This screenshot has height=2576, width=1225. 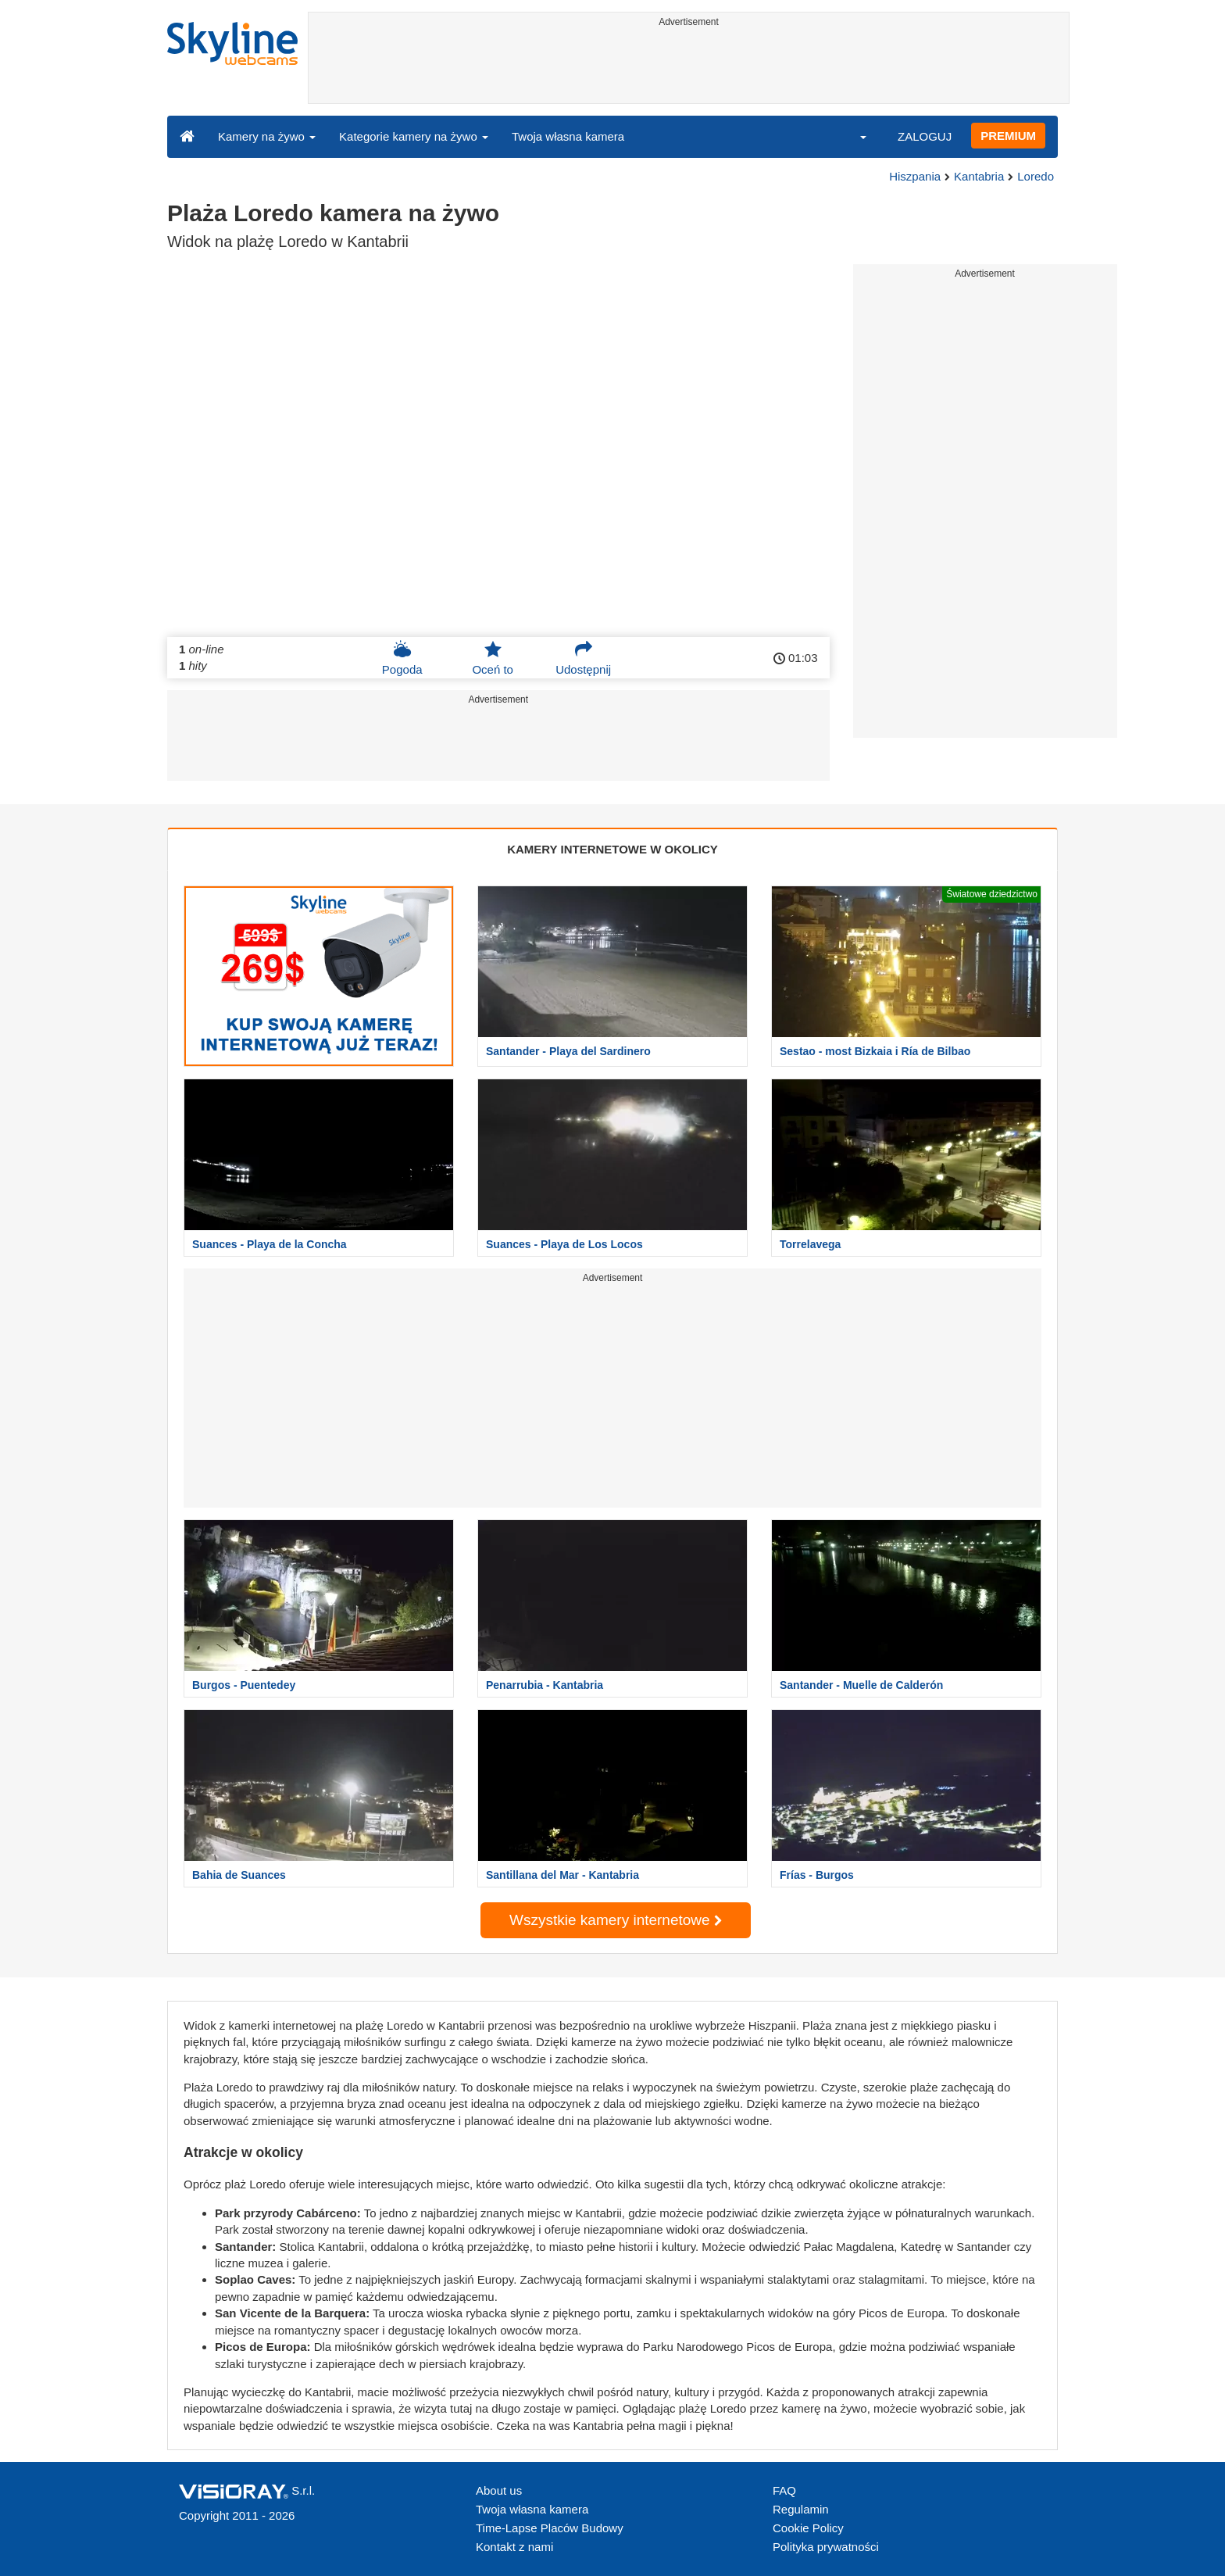 What do you see at coordinates (583, 658) in the screenshot?
I see `Udostępnij` at bounding box center [583, 658].